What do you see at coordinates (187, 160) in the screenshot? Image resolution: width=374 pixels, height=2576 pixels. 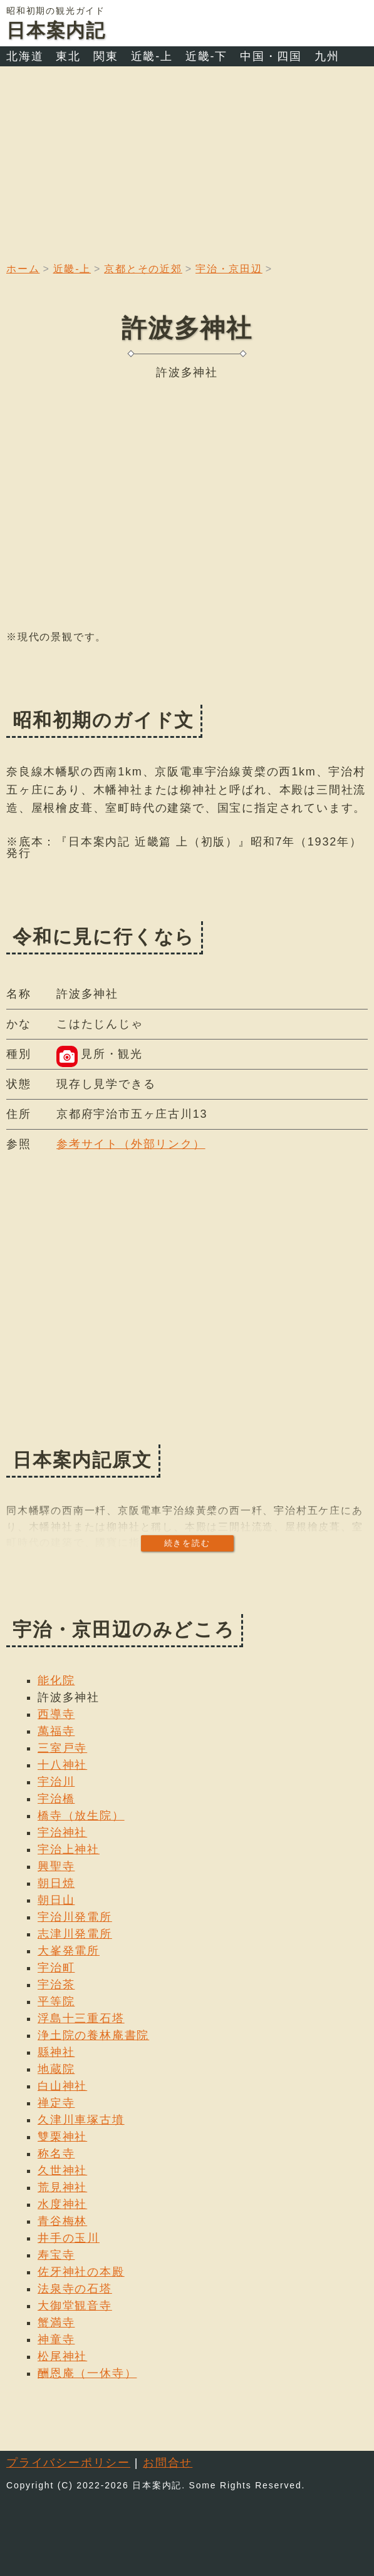 I see `[Advertisement]` at bounding box center [187, 160].